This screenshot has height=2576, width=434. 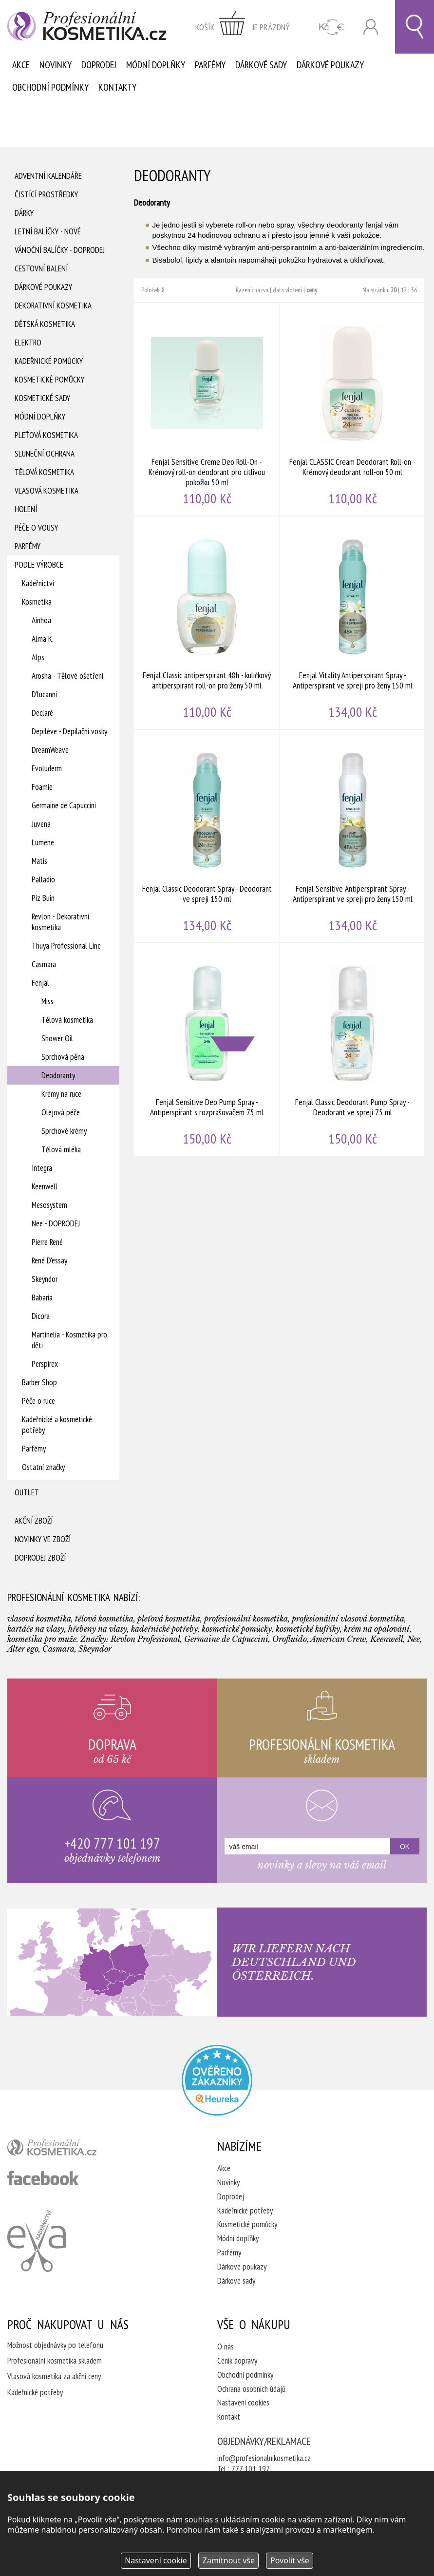 I want to click on Ochrana osobních údajů, so click(x=251, y=2389).